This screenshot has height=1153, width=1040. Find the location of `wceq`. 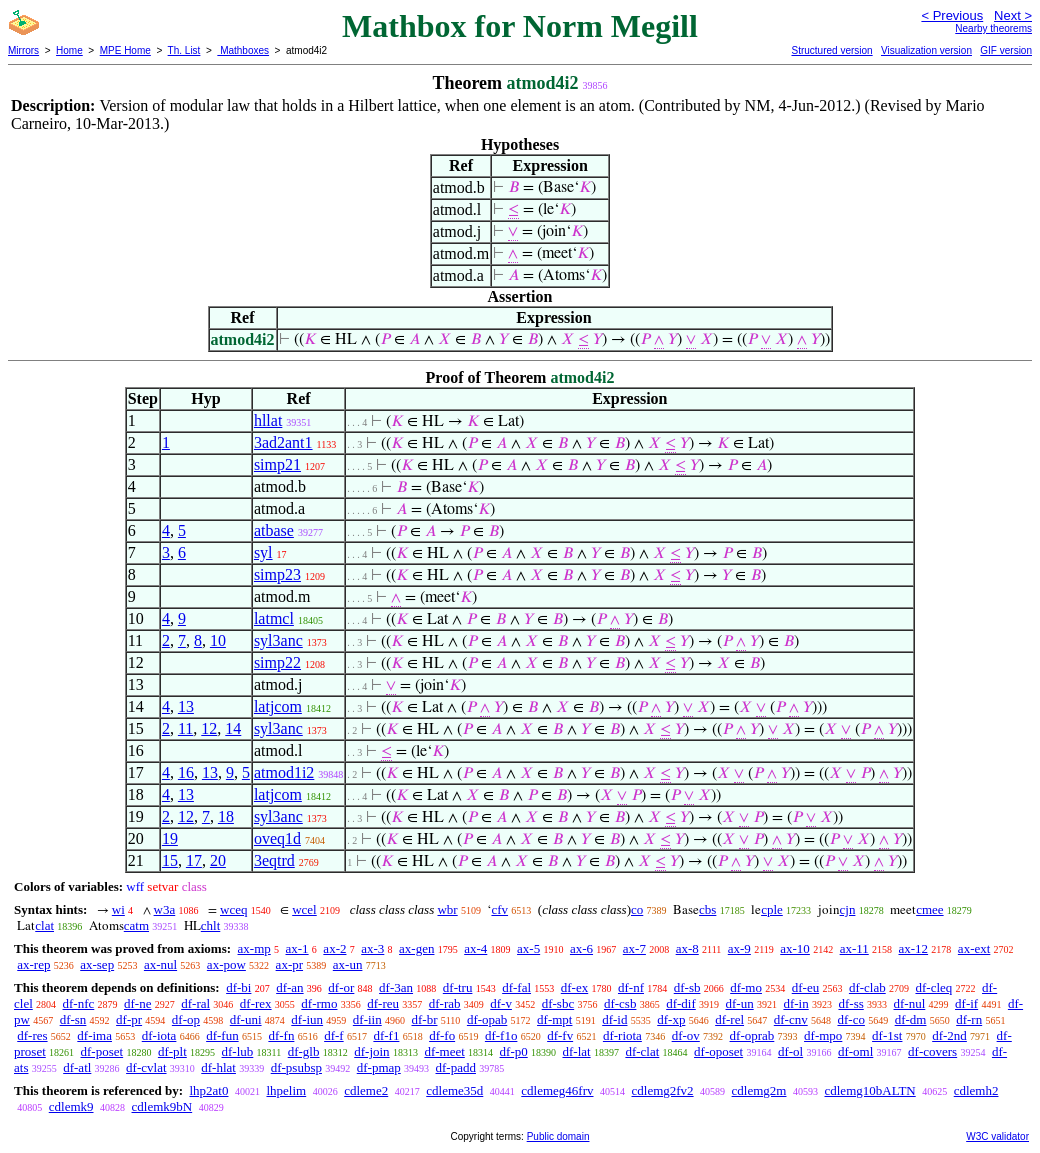

wceq is located at coordinates (233, 909).